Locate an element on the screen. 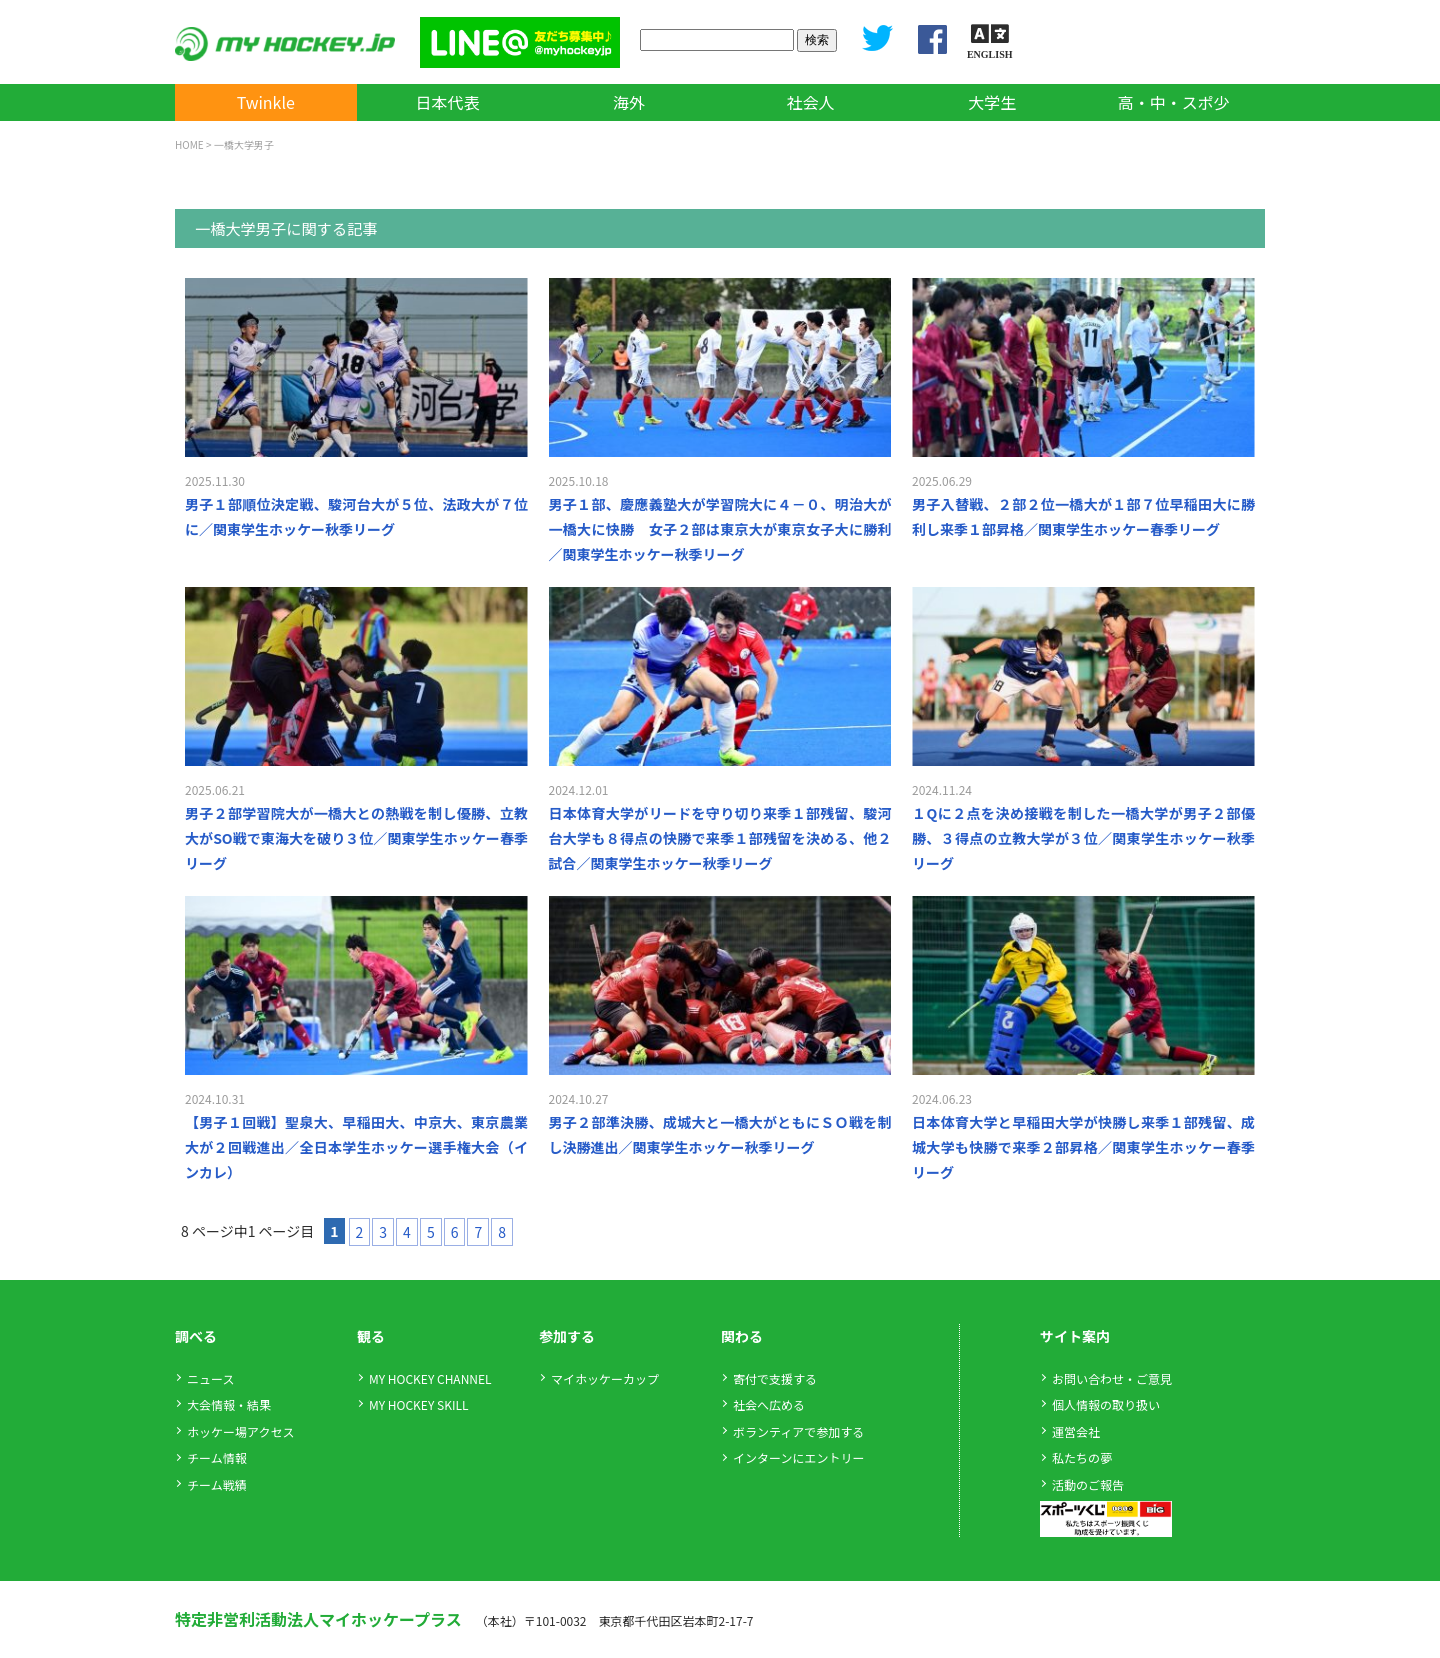 Image resolution: width=1440 pixels, height=1658 pixels. チーム情報 is located at coordinates (217, 1457).